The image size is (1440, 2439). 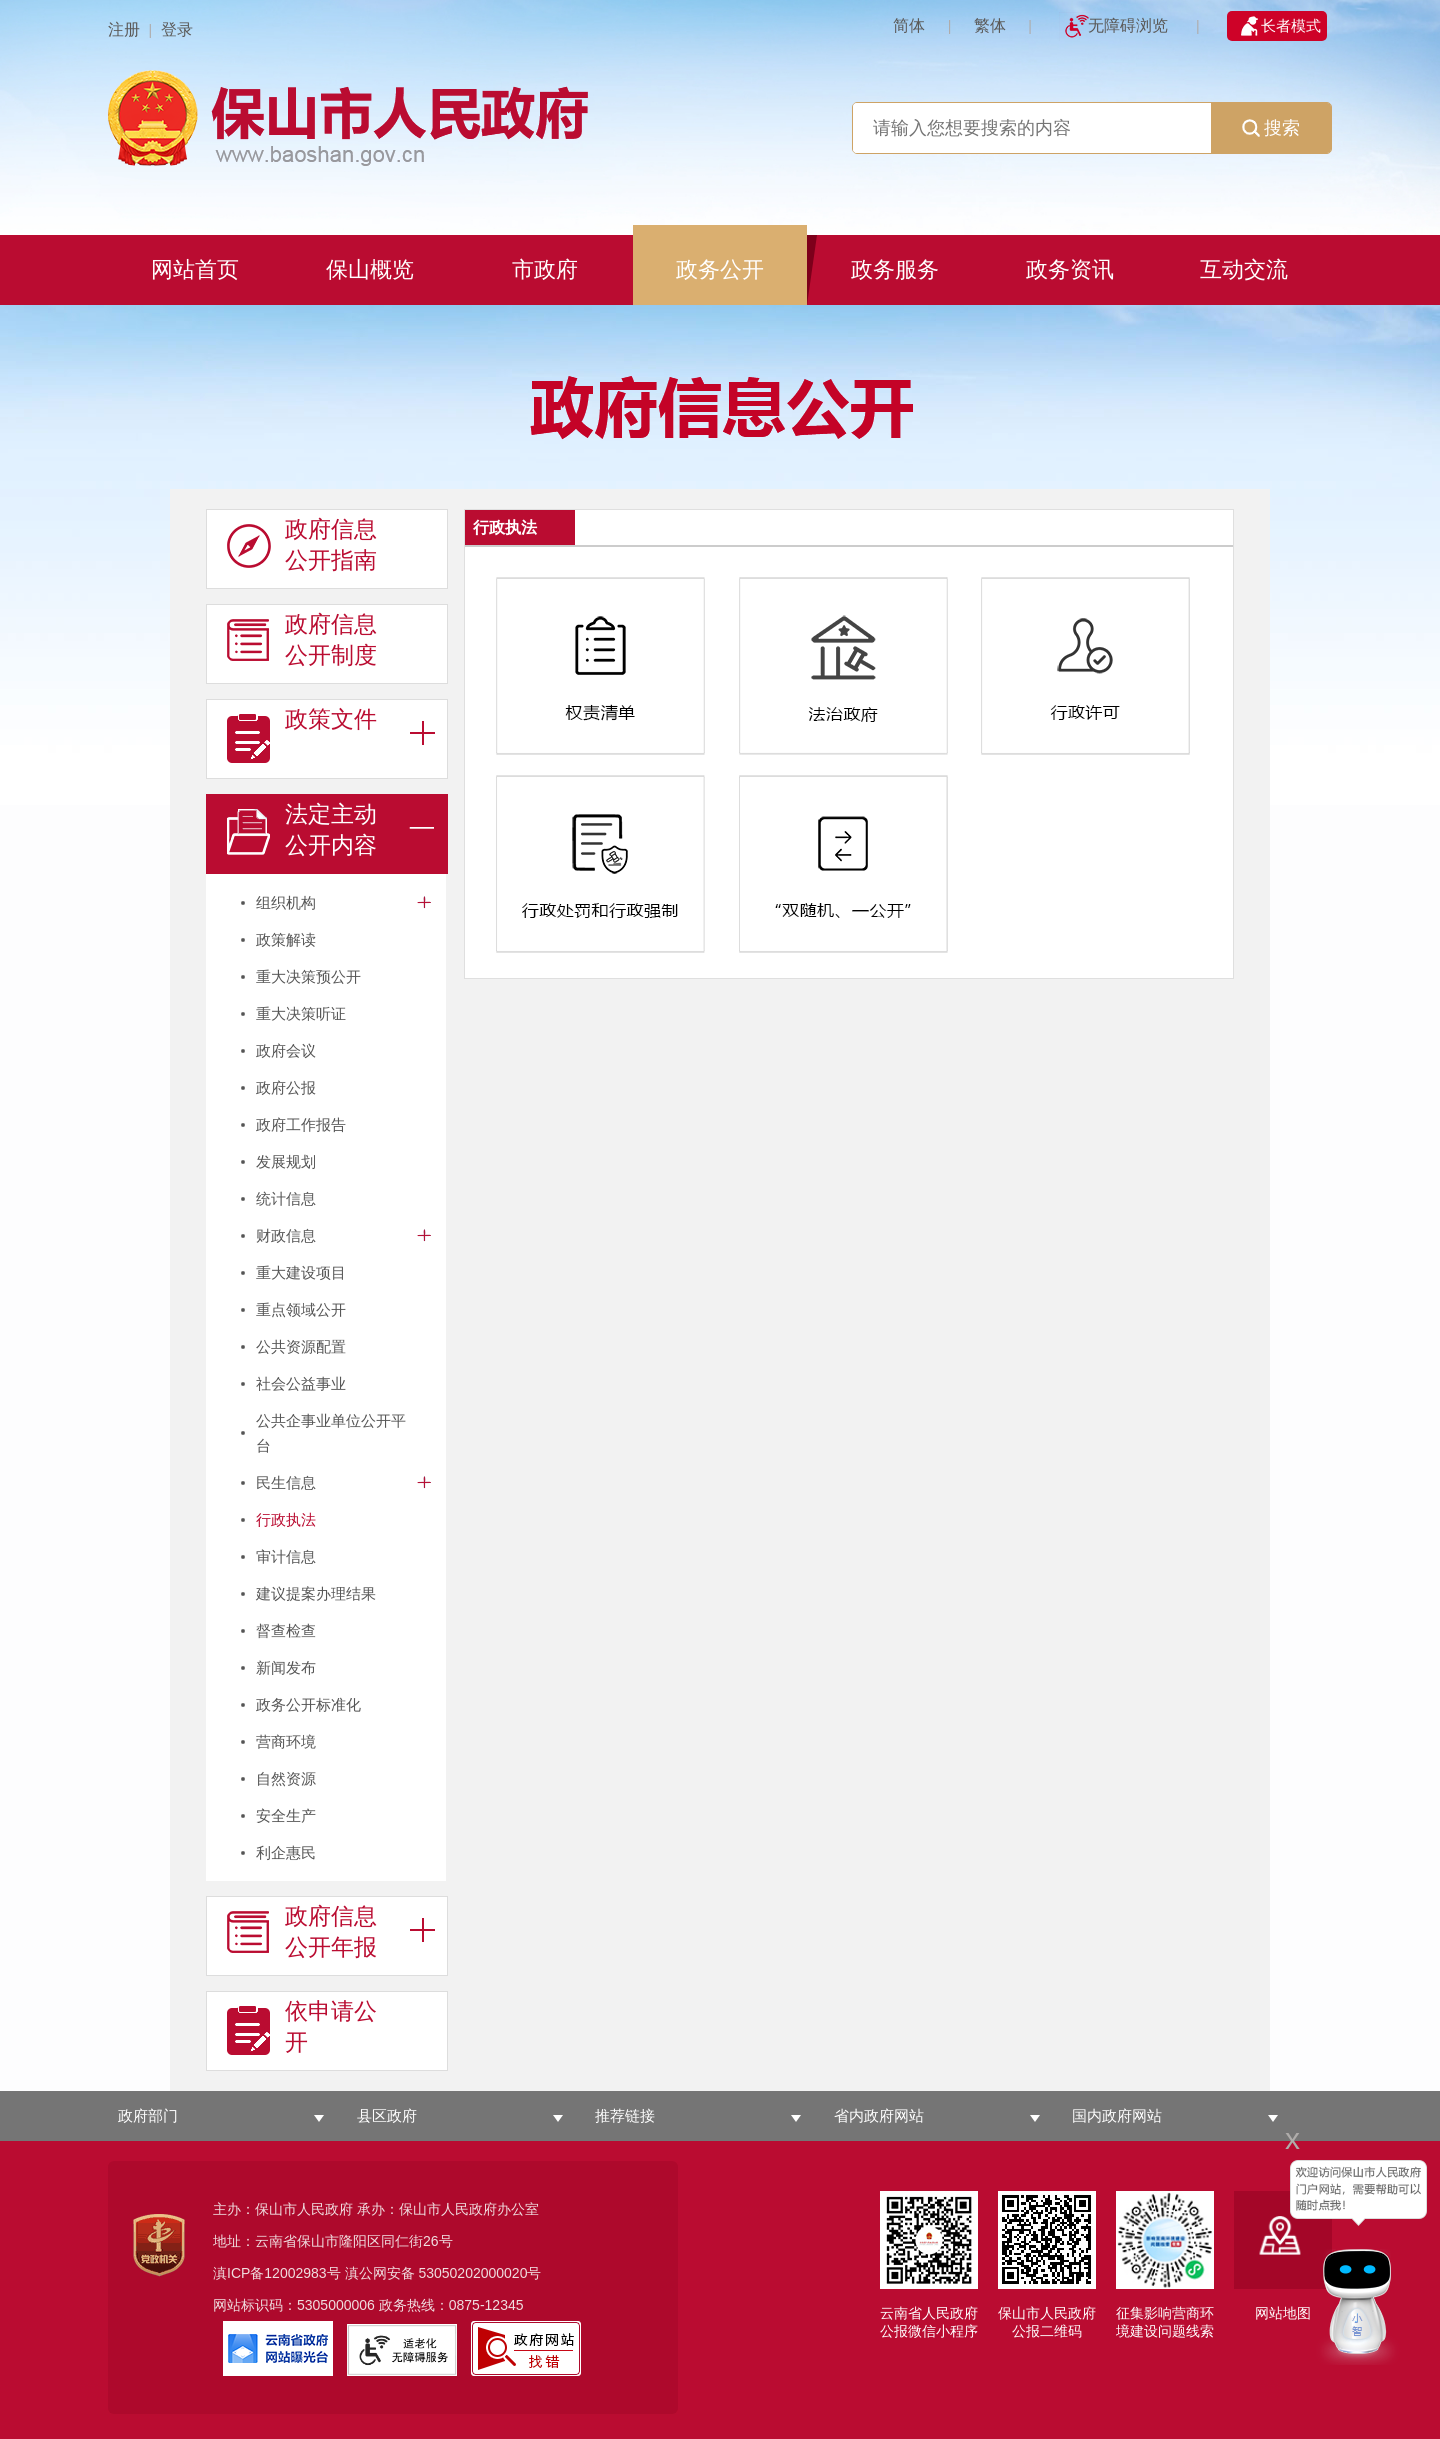 What do you see at coordinates (286, 1815) in the screenshot?
I see `安全生产` at bounding box center [286, 1815].